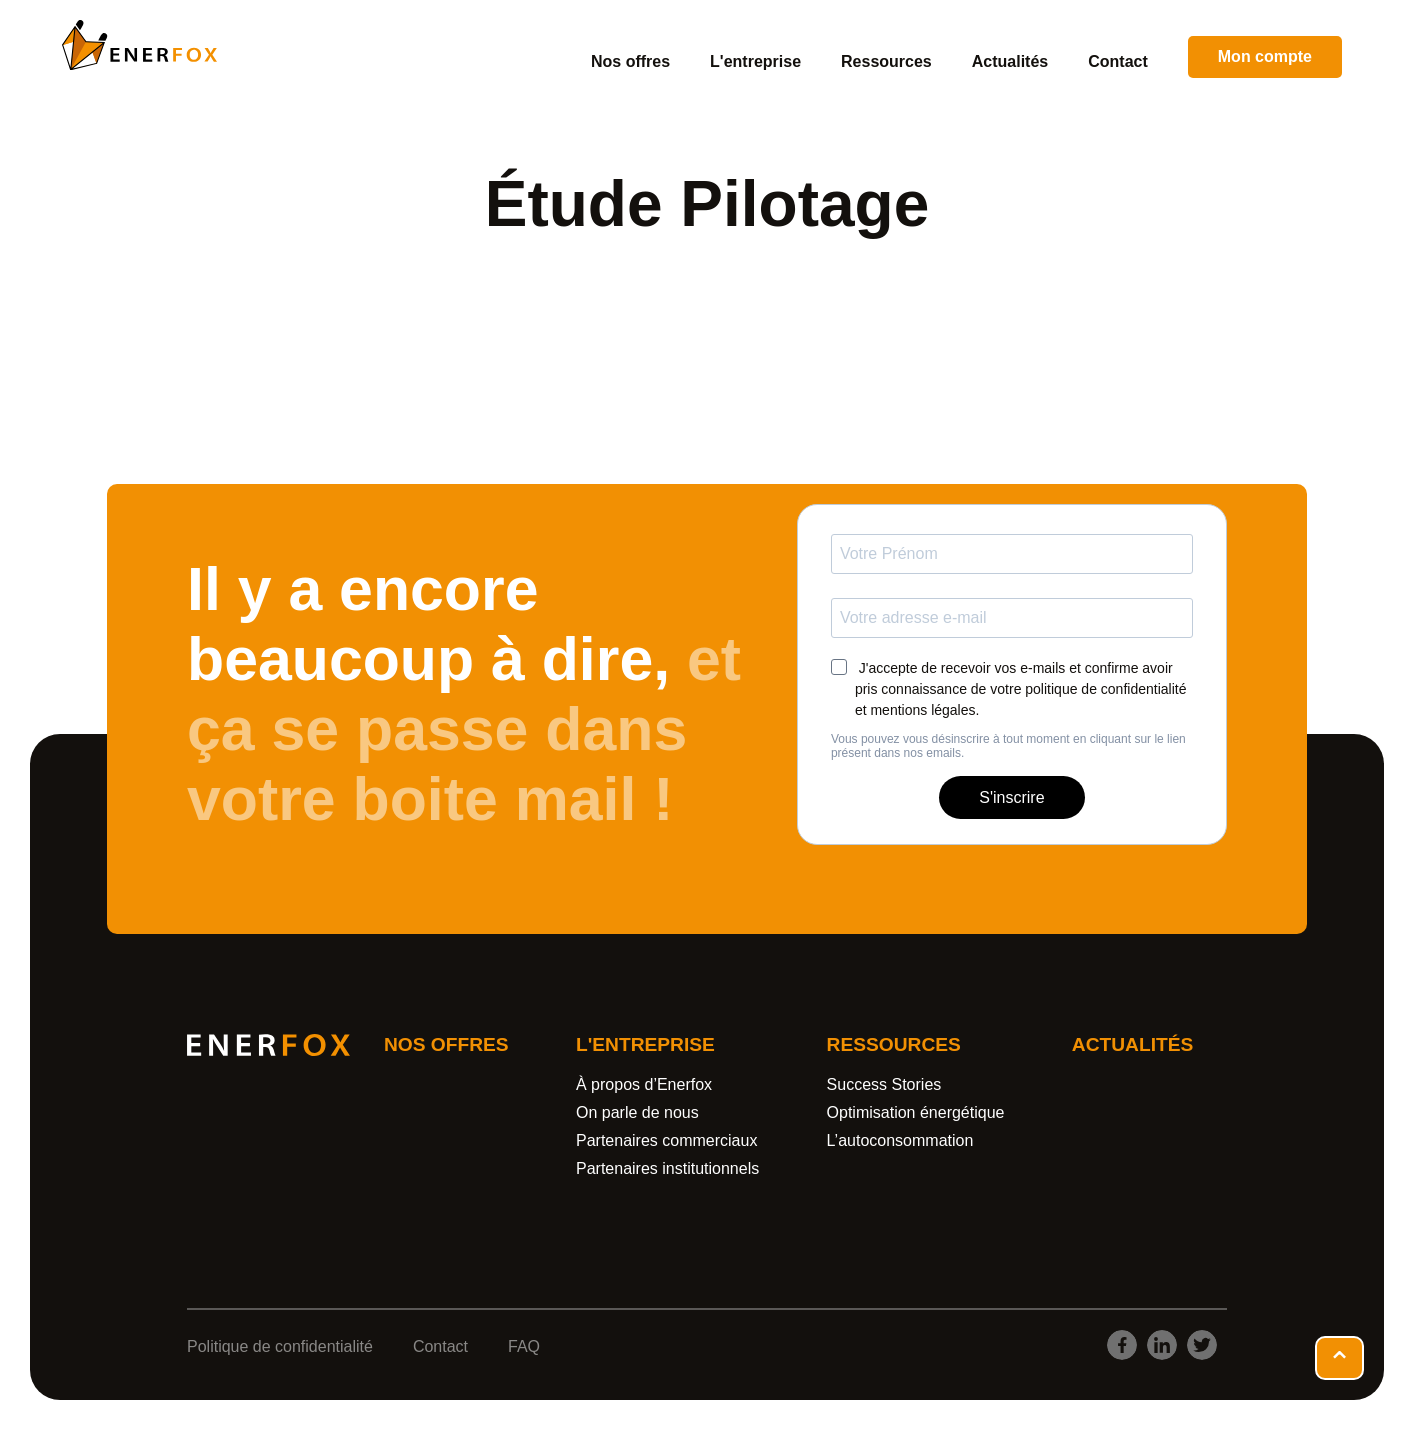  What do you see at coordinates (1010, 61) in the screenshot?
I see `Actualités` at bounding box center [1010, 61].